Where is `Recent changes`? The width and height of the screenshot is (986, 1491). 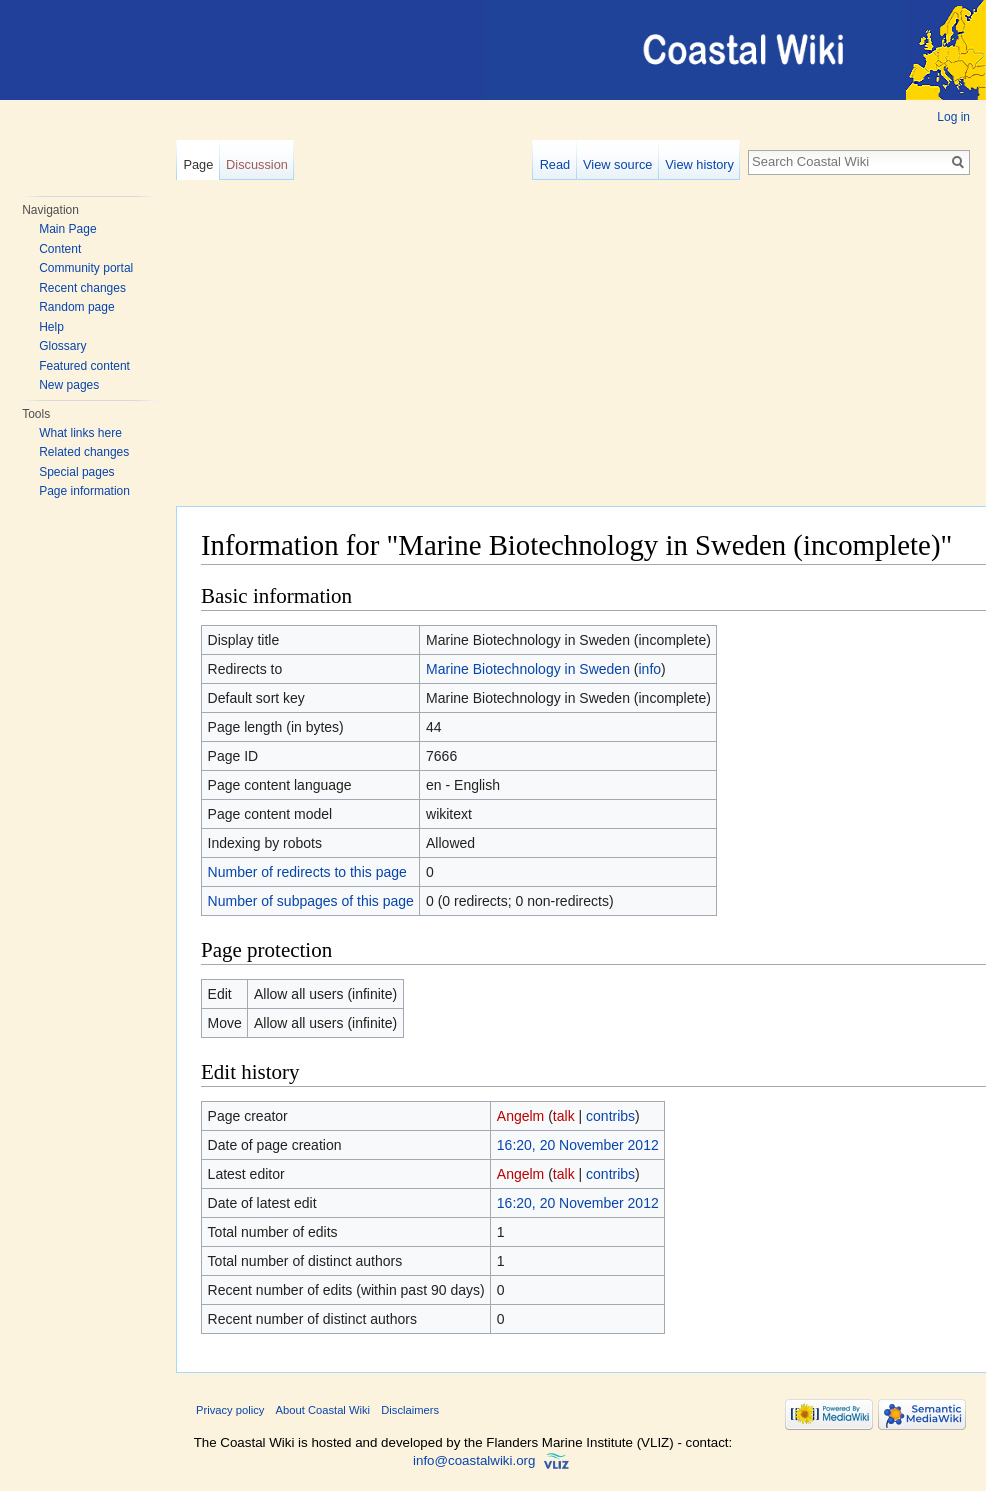
Recent changes is located at coordinates (82, 288).